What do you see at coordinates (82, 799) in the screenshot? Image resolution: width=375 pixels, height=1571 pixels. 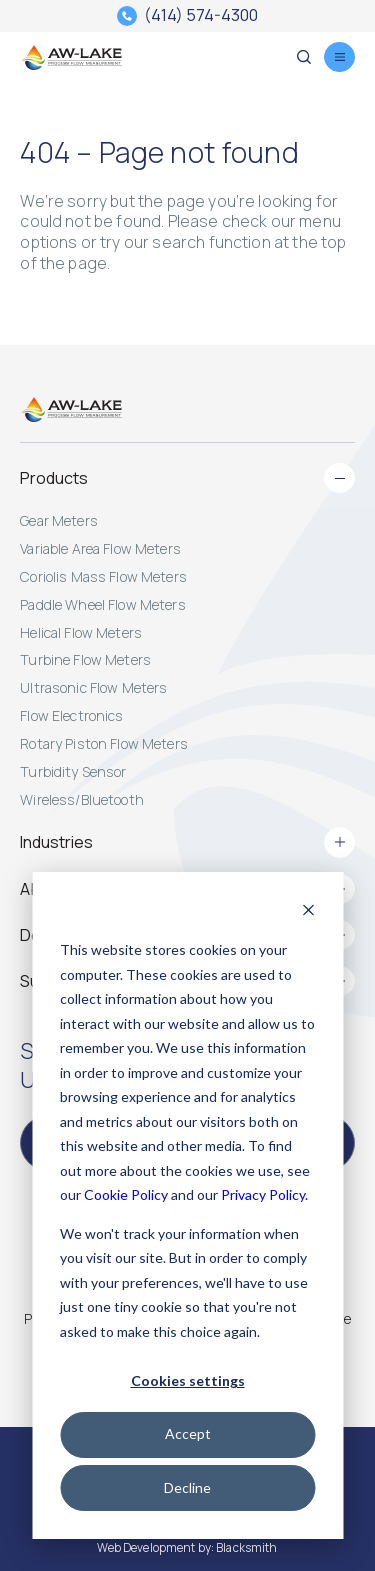 I see `Wireless/Bluetooth` at bounding box center [82, 799].